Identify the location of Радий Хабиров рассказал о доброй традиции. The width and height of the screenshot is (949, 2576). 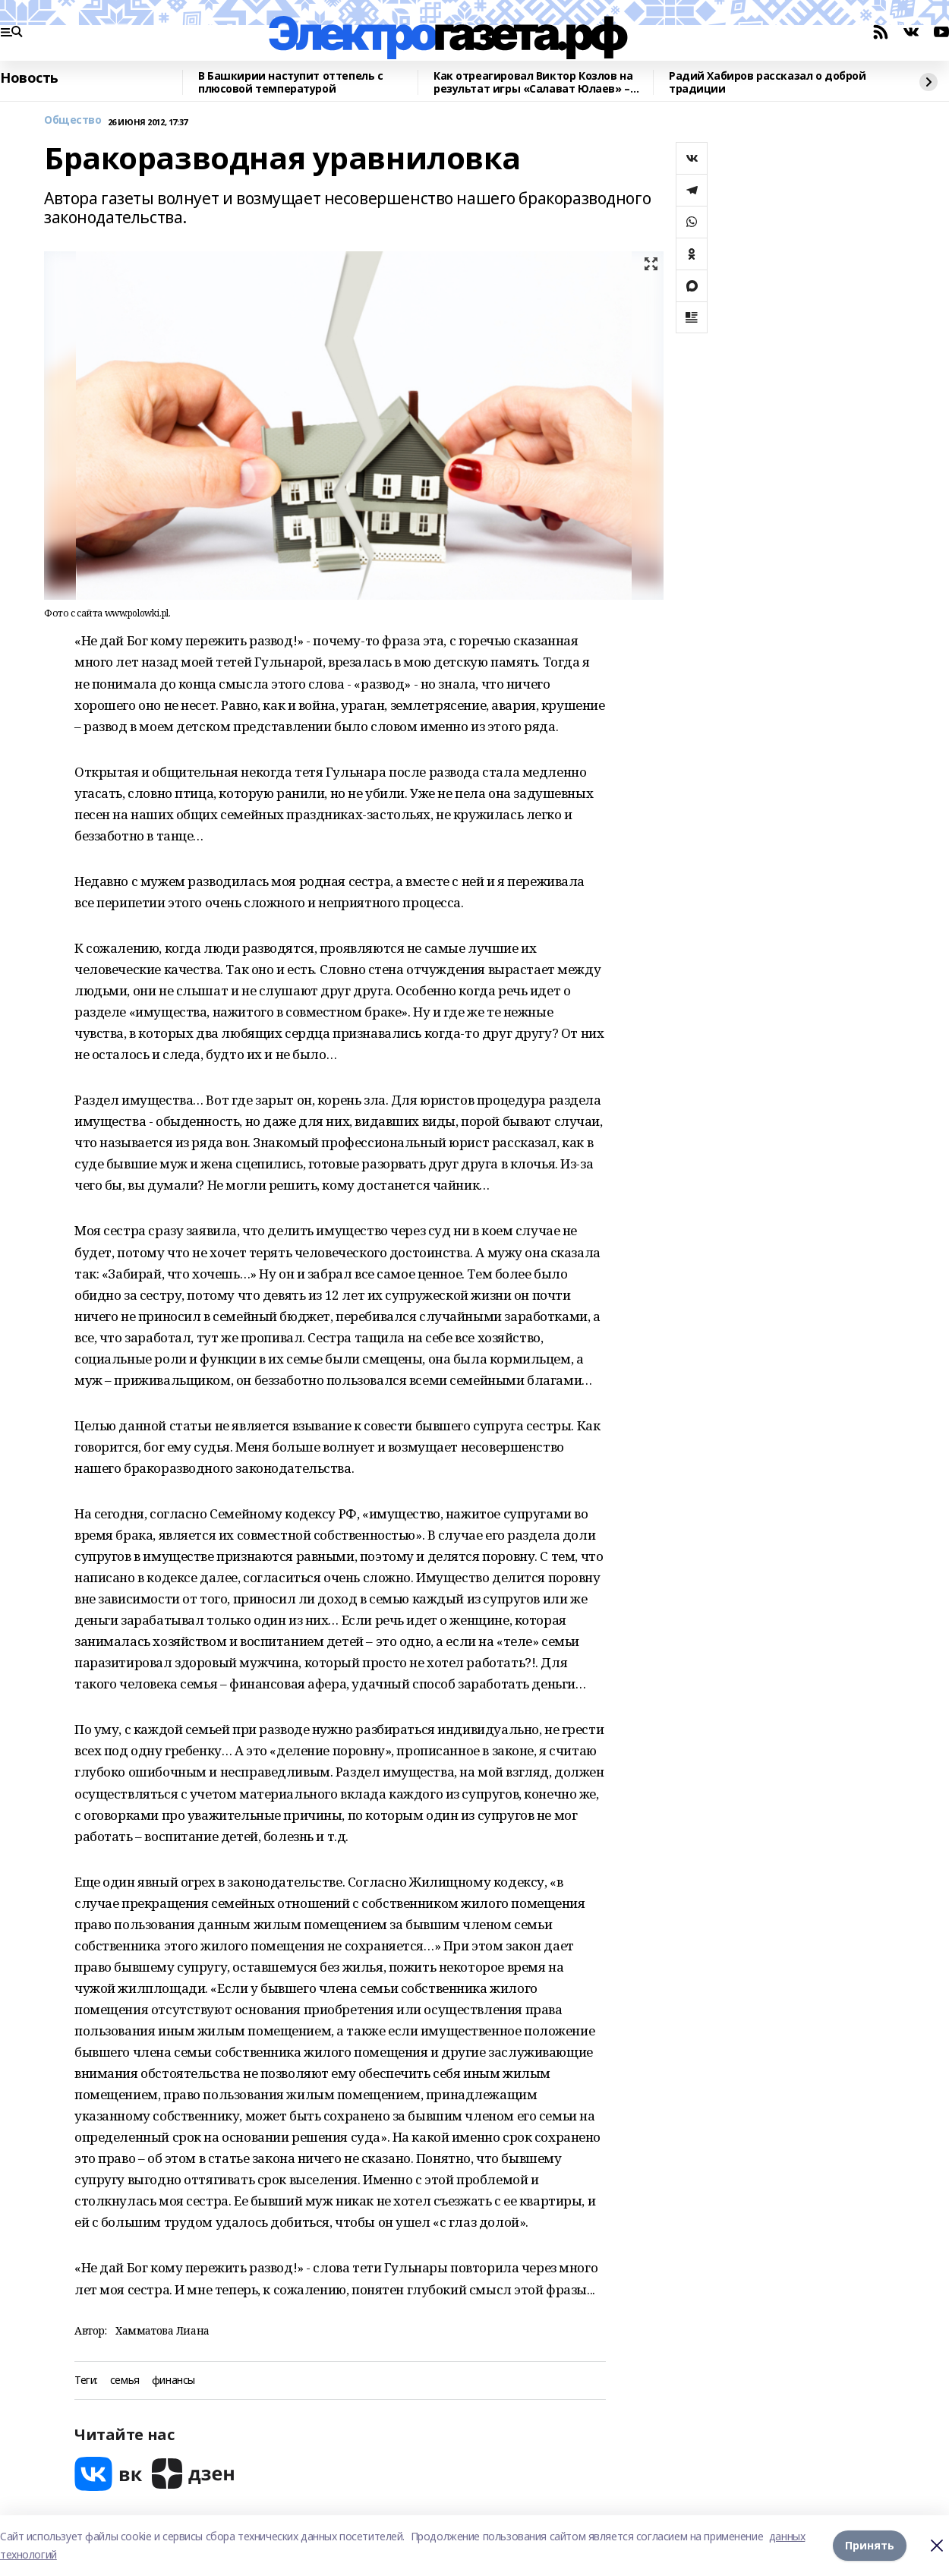
(767, 82).